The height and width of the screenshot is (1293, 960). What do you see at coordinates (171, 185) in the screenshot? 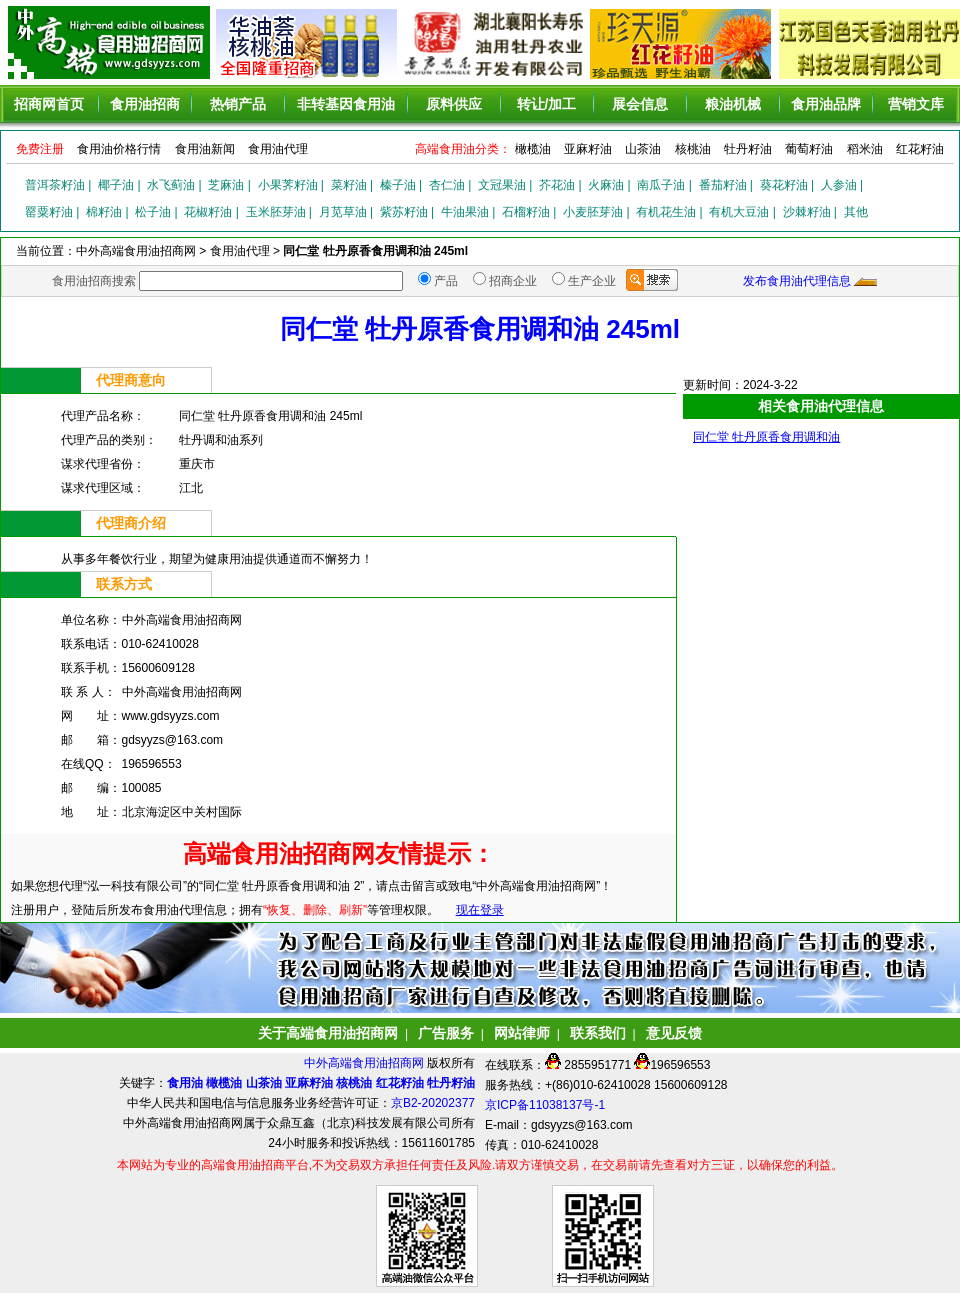
I see `水飞蓟油` at bounding box center [171, 185].